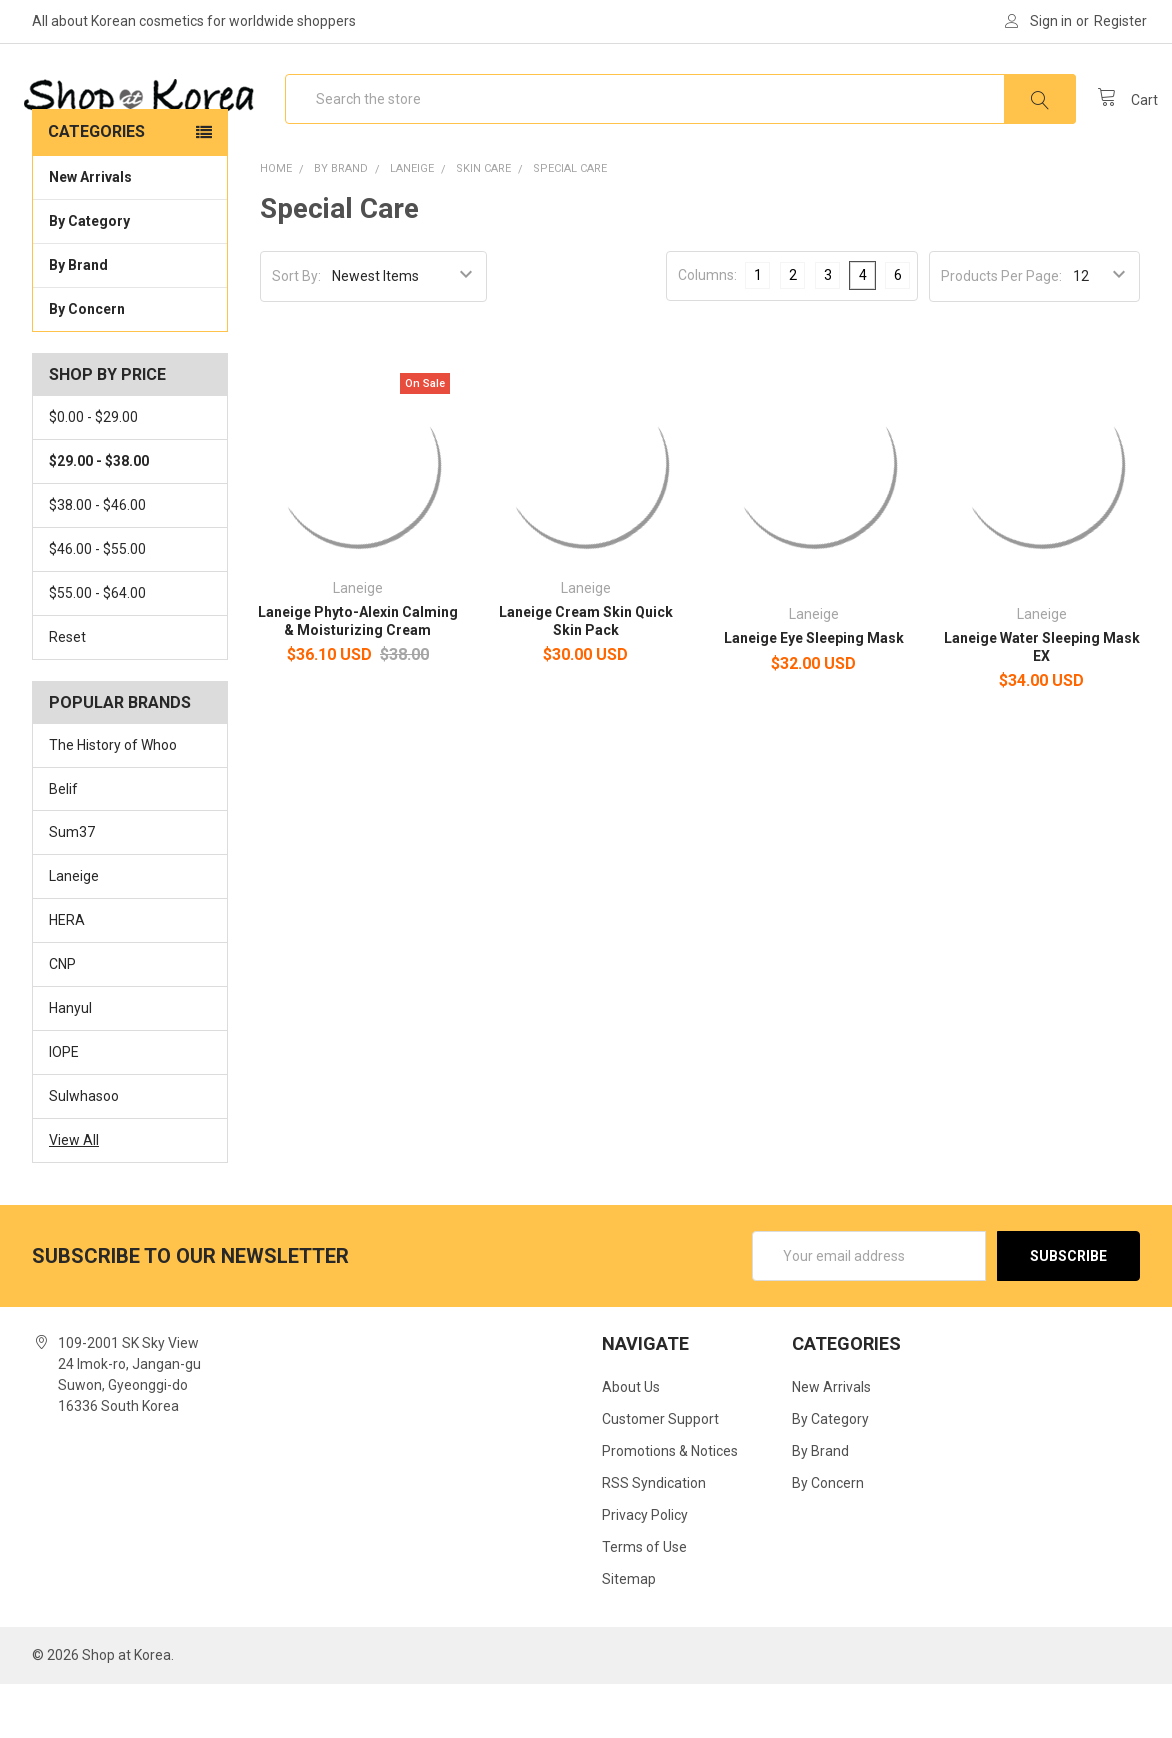 This screenshot has height=1738, width=1172. I want to click on Products Per Page:, so click(1001, 330).